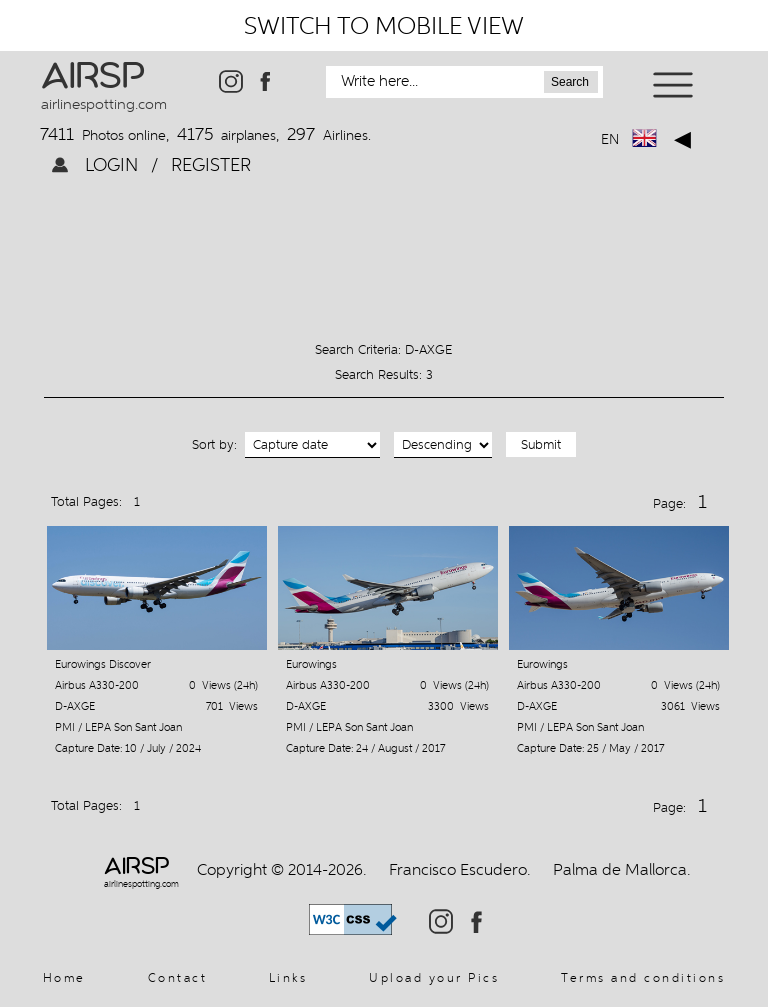 The height and width of the screenshot is (1007, 768). What do you see at coordinates (384, 247) in the screenshot?
I see `[Advertisement]` at bounding box center [384, 247].